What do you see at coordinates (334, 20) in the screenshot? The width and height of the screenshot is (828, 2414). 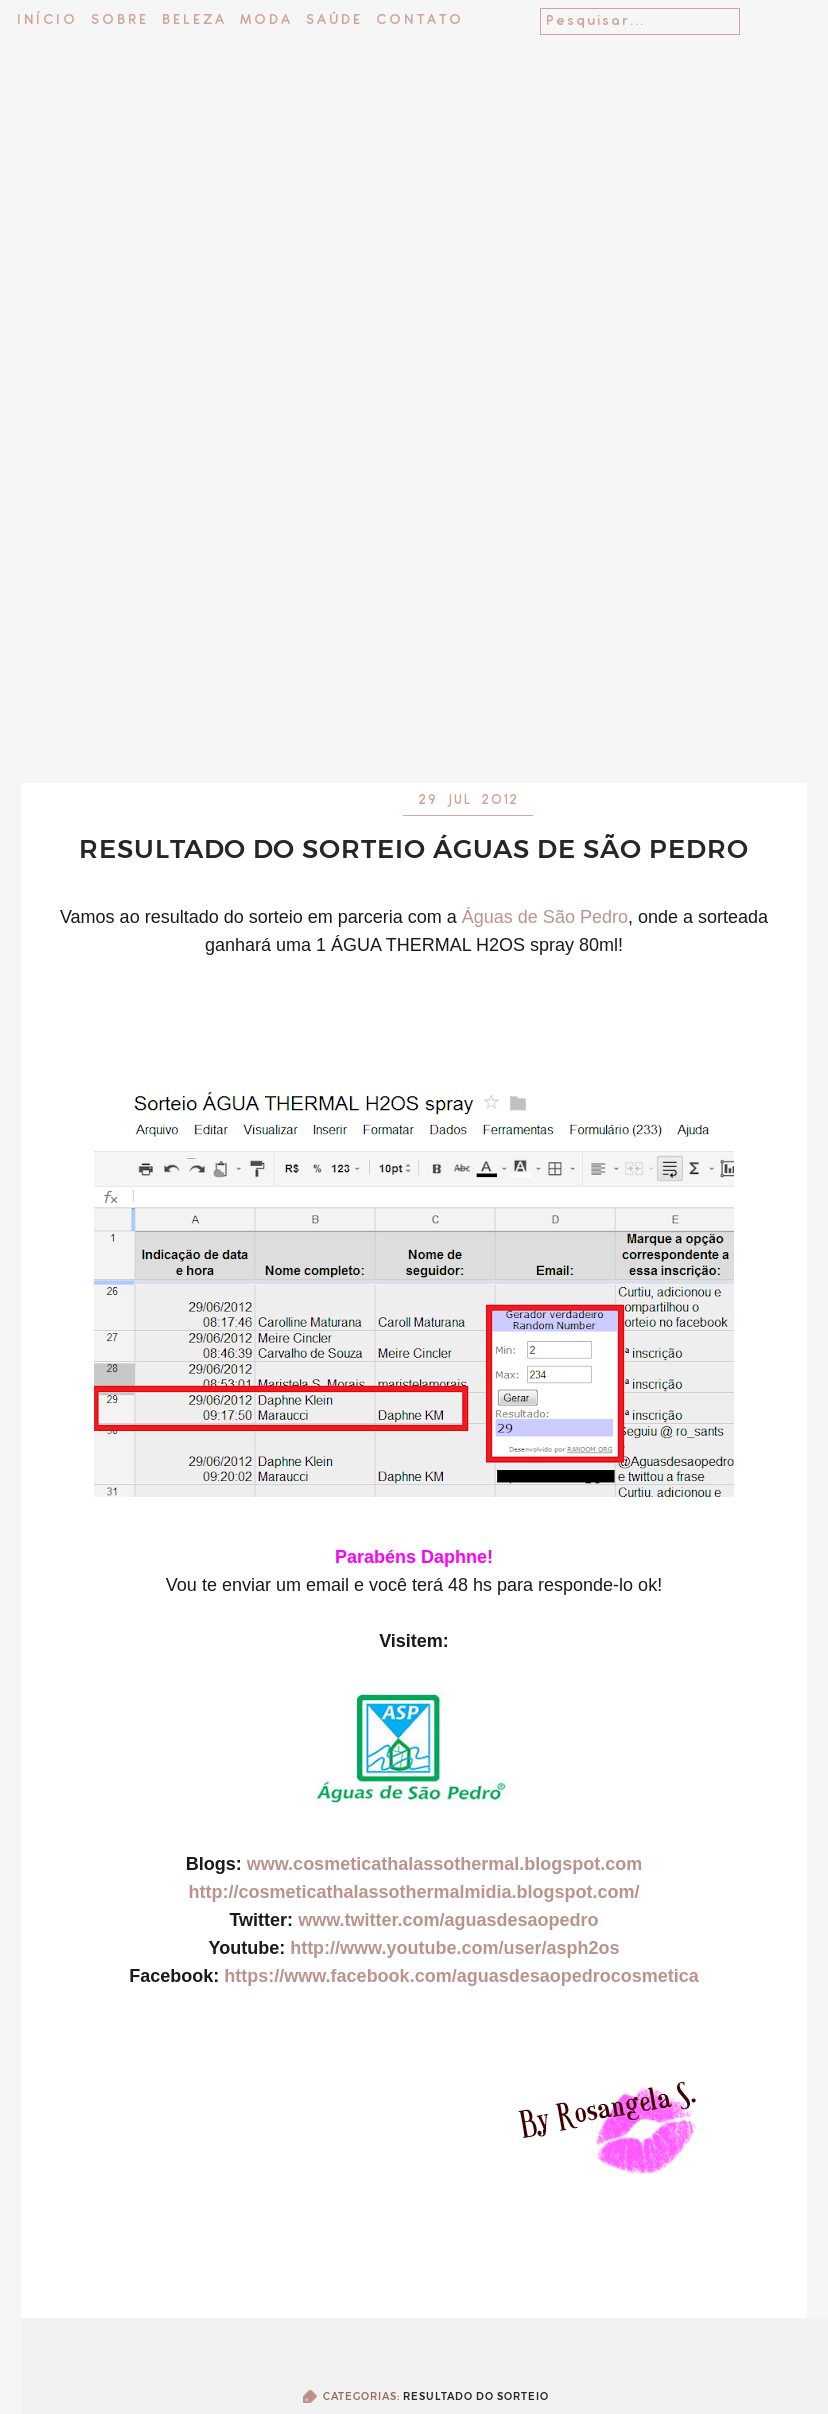 I see `Saúde` at bounding box center [334, 20].